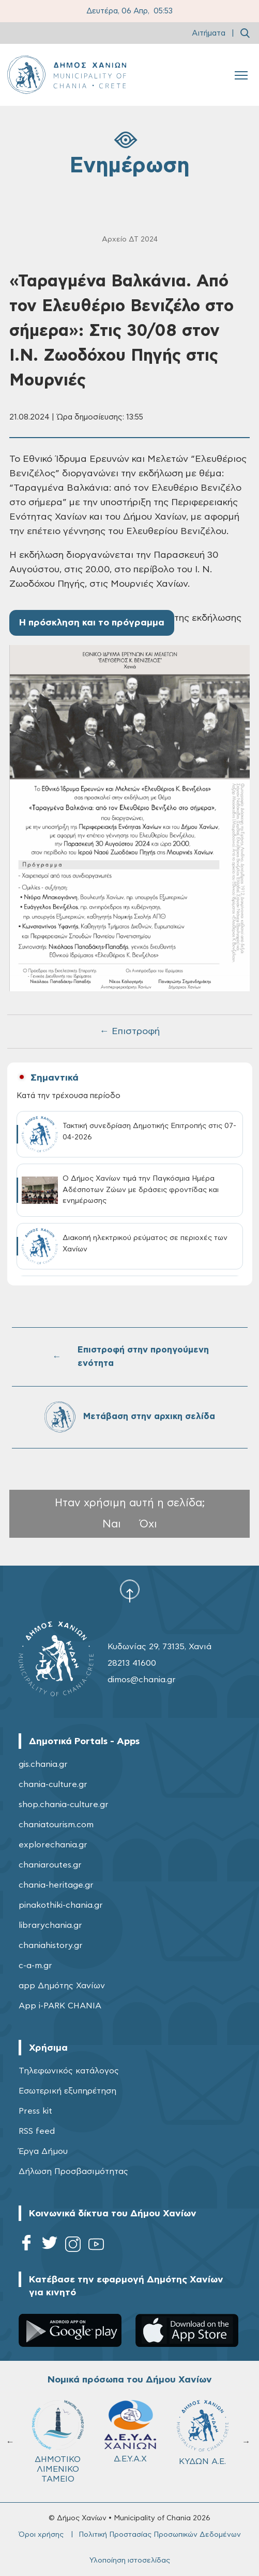 The height and width of the screenshot is (2576, 259). Describe the element at coordinates (61, 1905) in the screenshot. I see `pinakothiki-chania.gr` at that location.